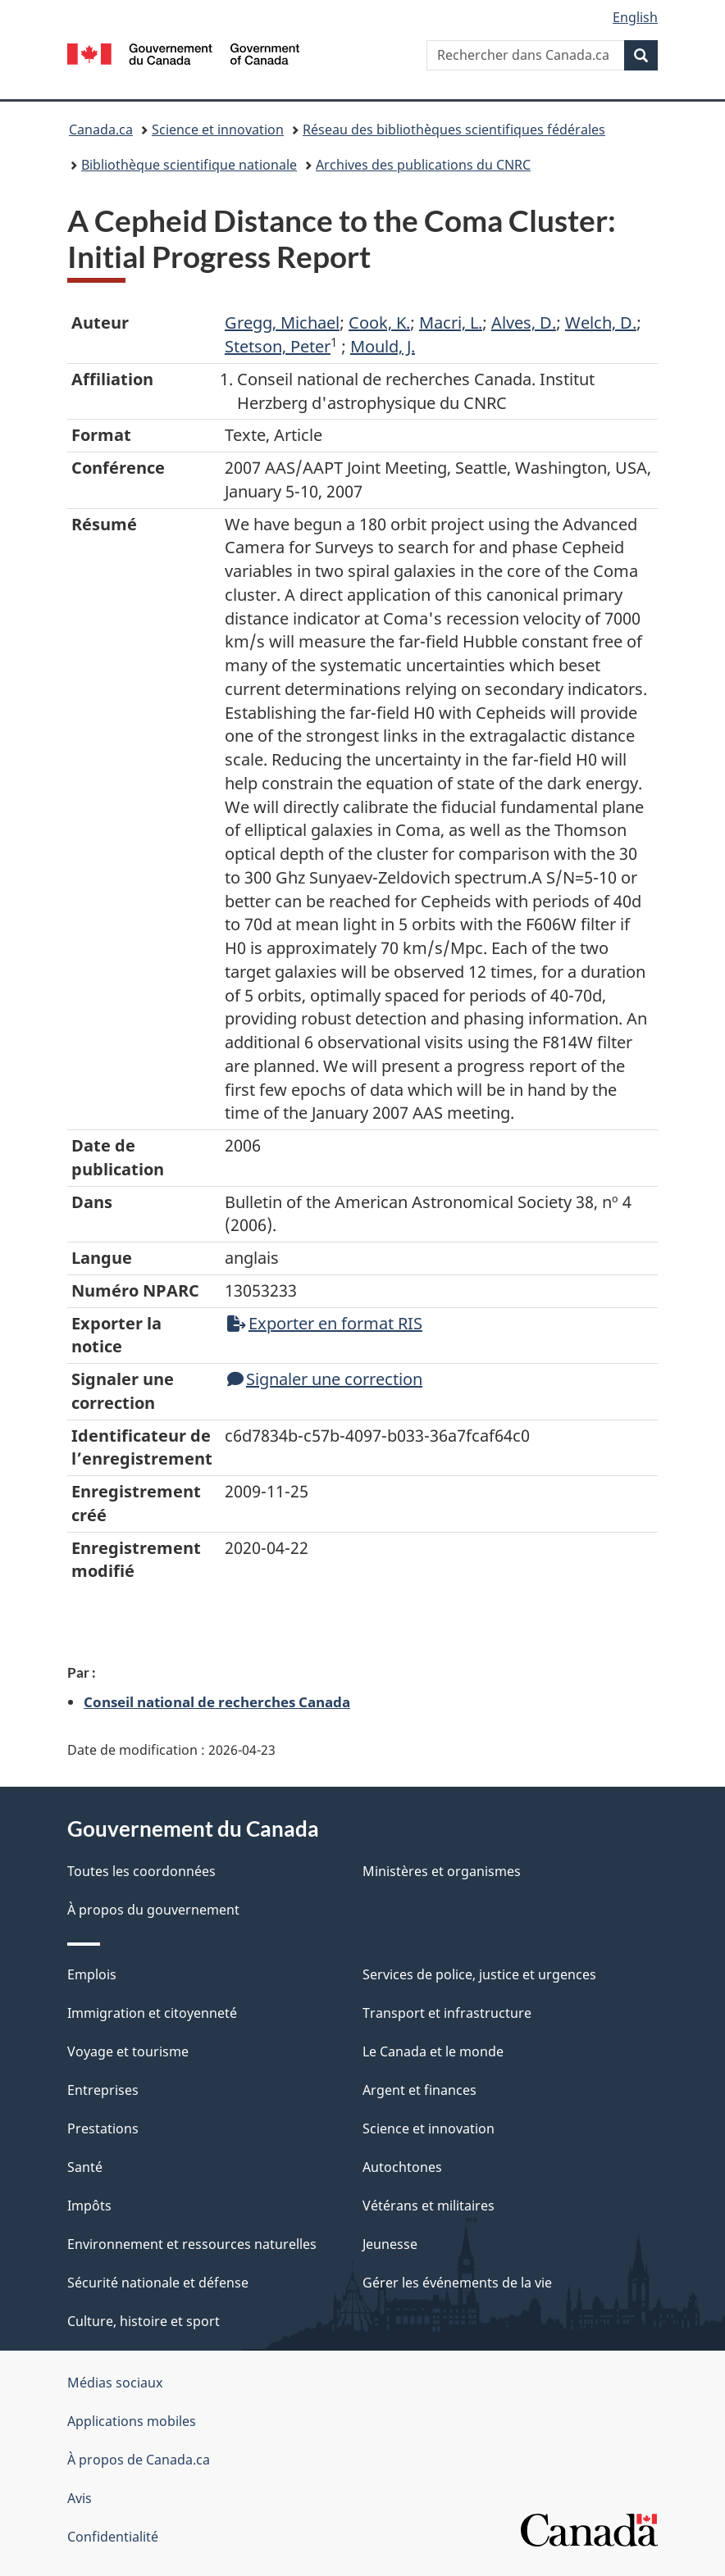  I want to click on Signaler une correction, so click(324, 1379).